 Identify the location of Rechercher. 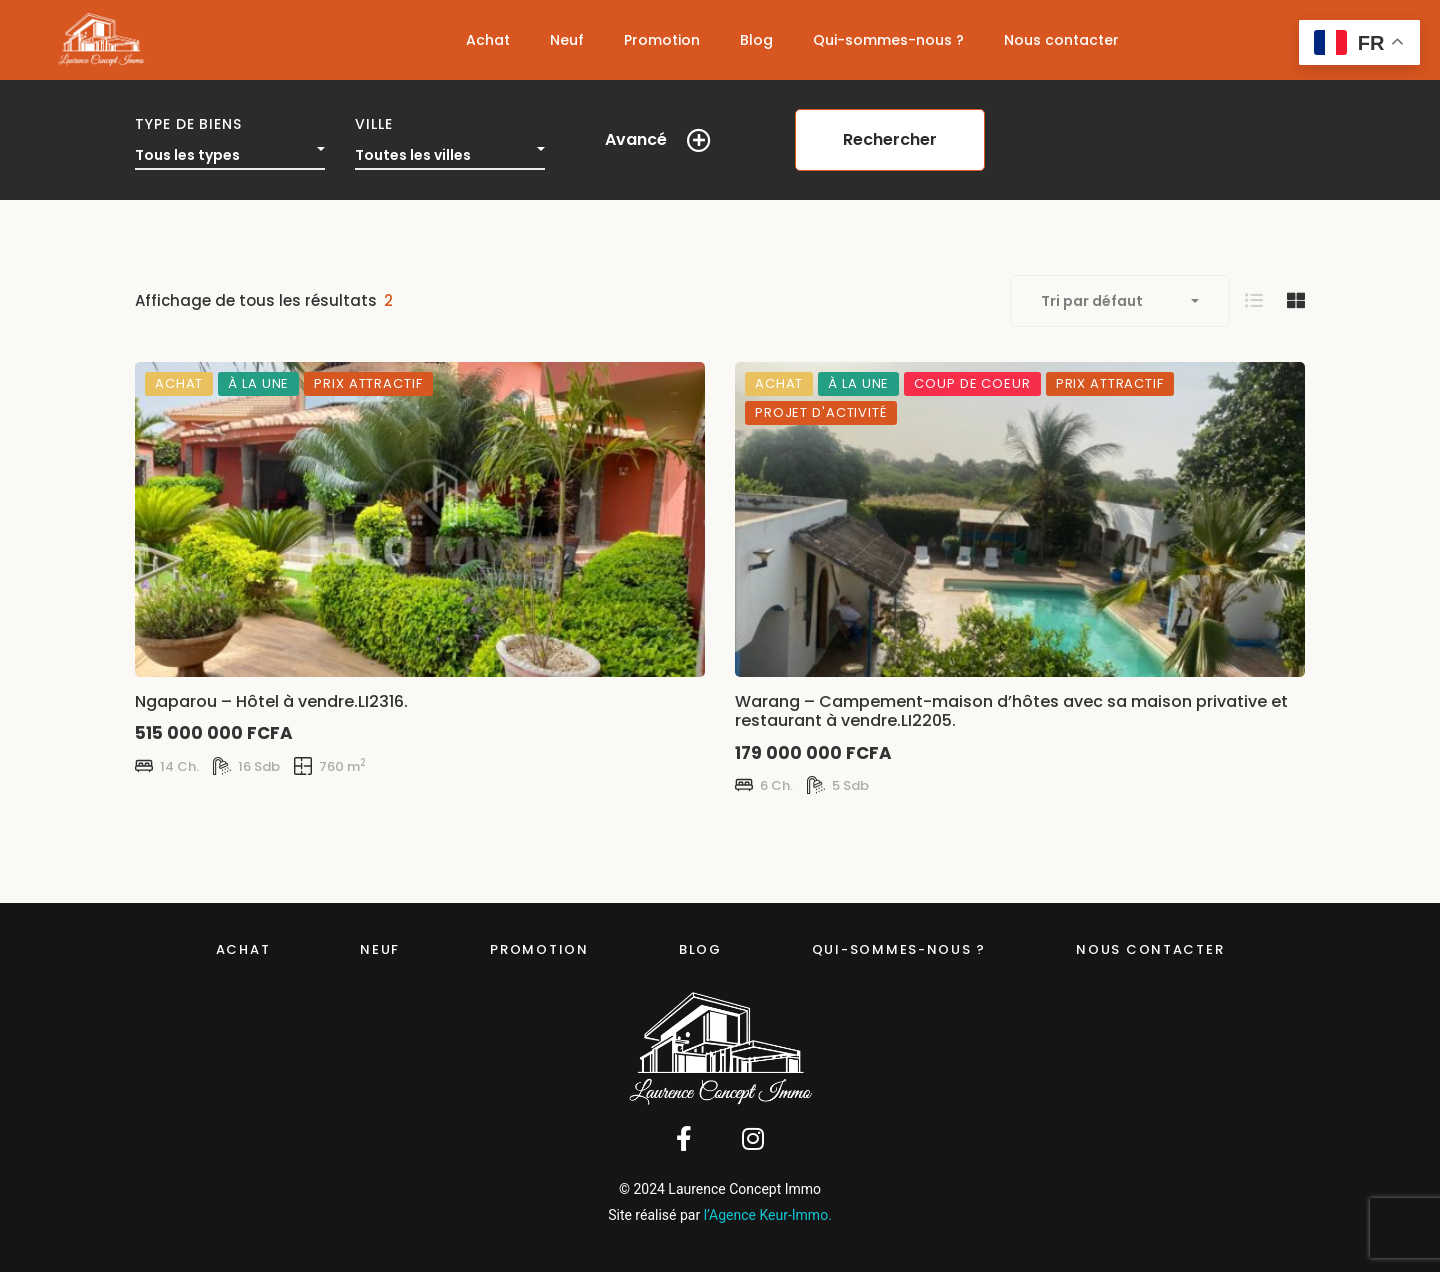
(890, 139).